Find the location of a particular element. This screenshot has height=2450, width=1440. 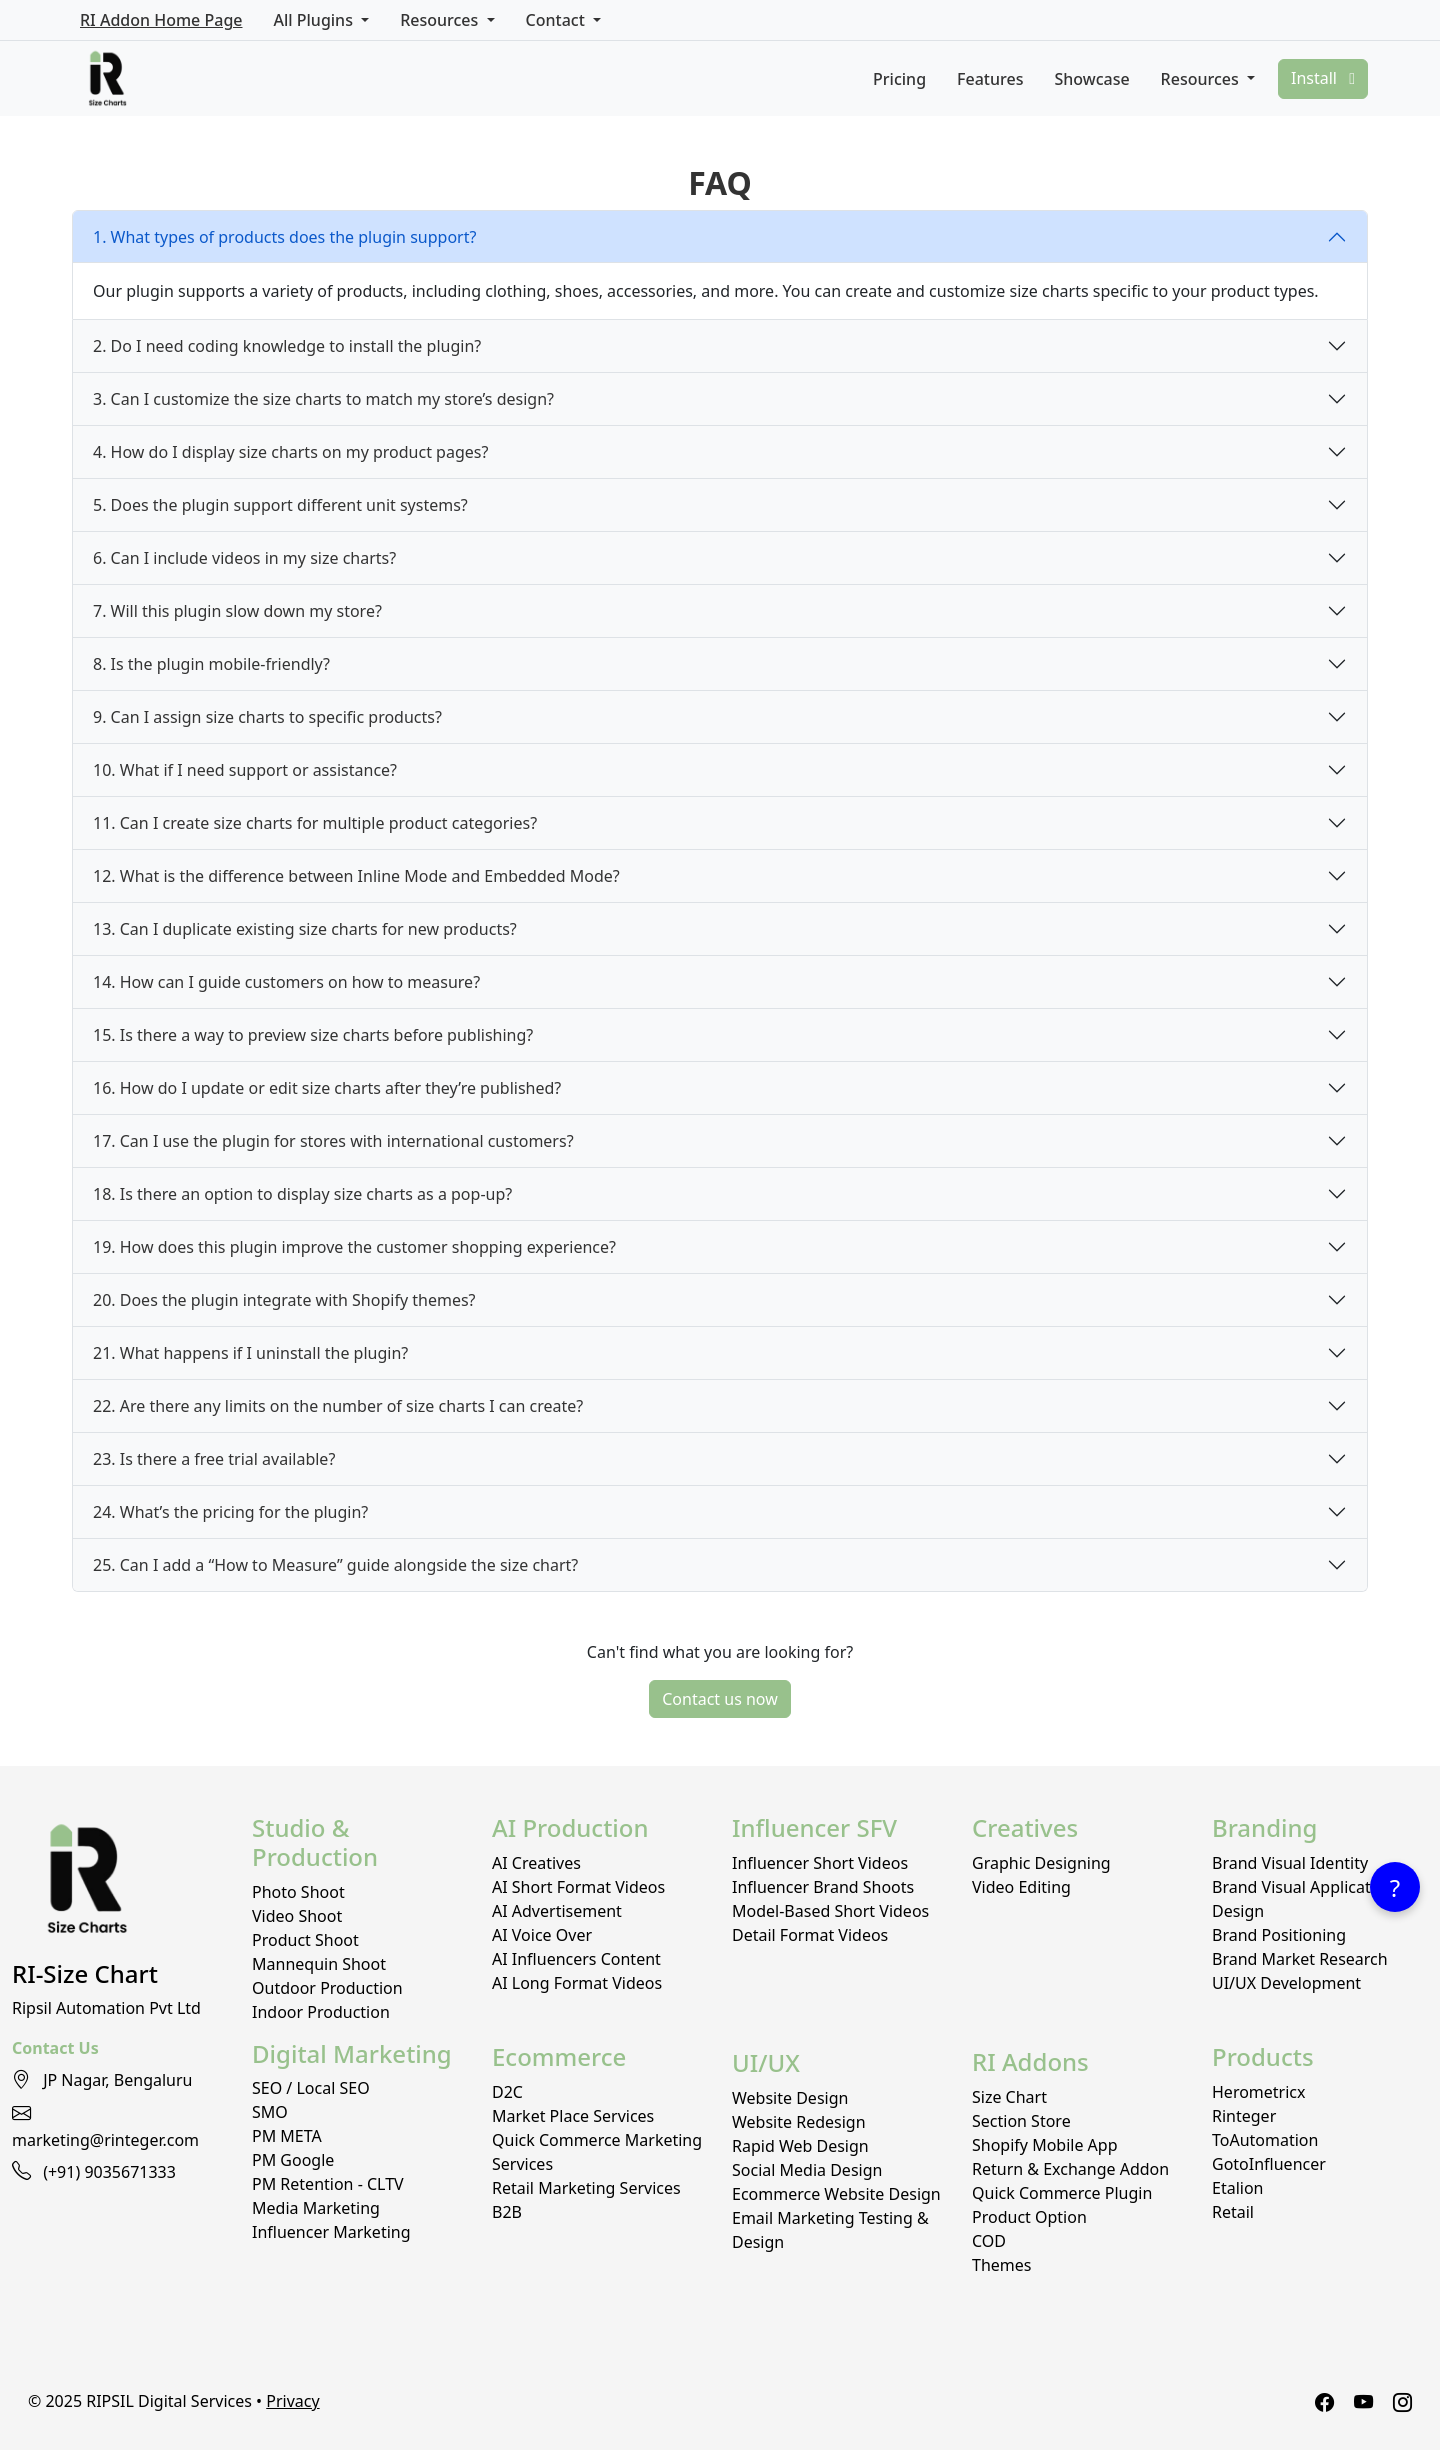

COD is located at coordinates (989, 2241).